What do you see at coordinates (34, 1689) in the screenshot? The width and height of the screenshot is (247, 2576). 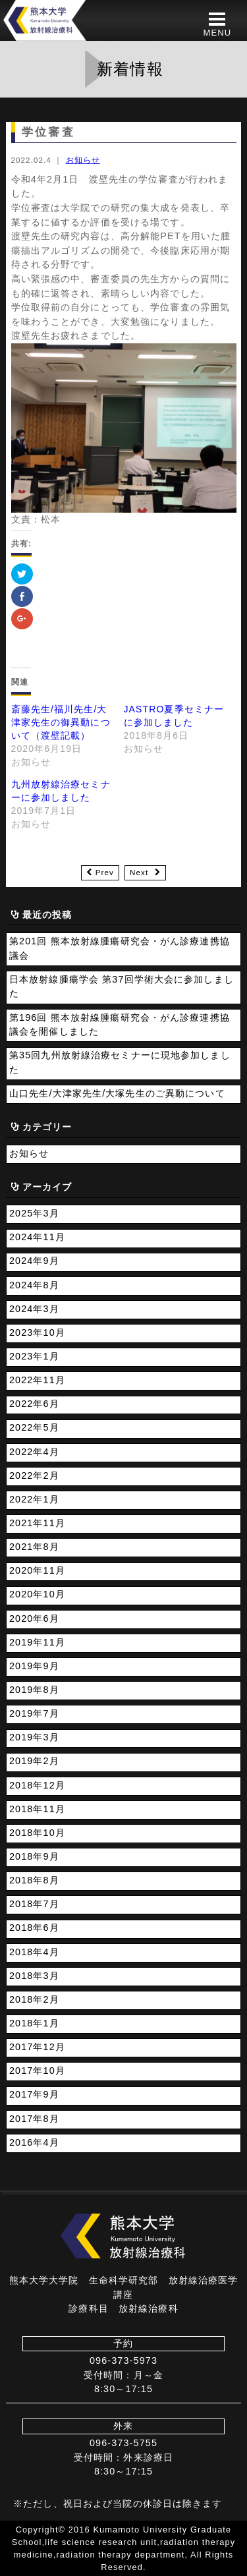 I see `2019年8月` at bounding box center [34, 1689].